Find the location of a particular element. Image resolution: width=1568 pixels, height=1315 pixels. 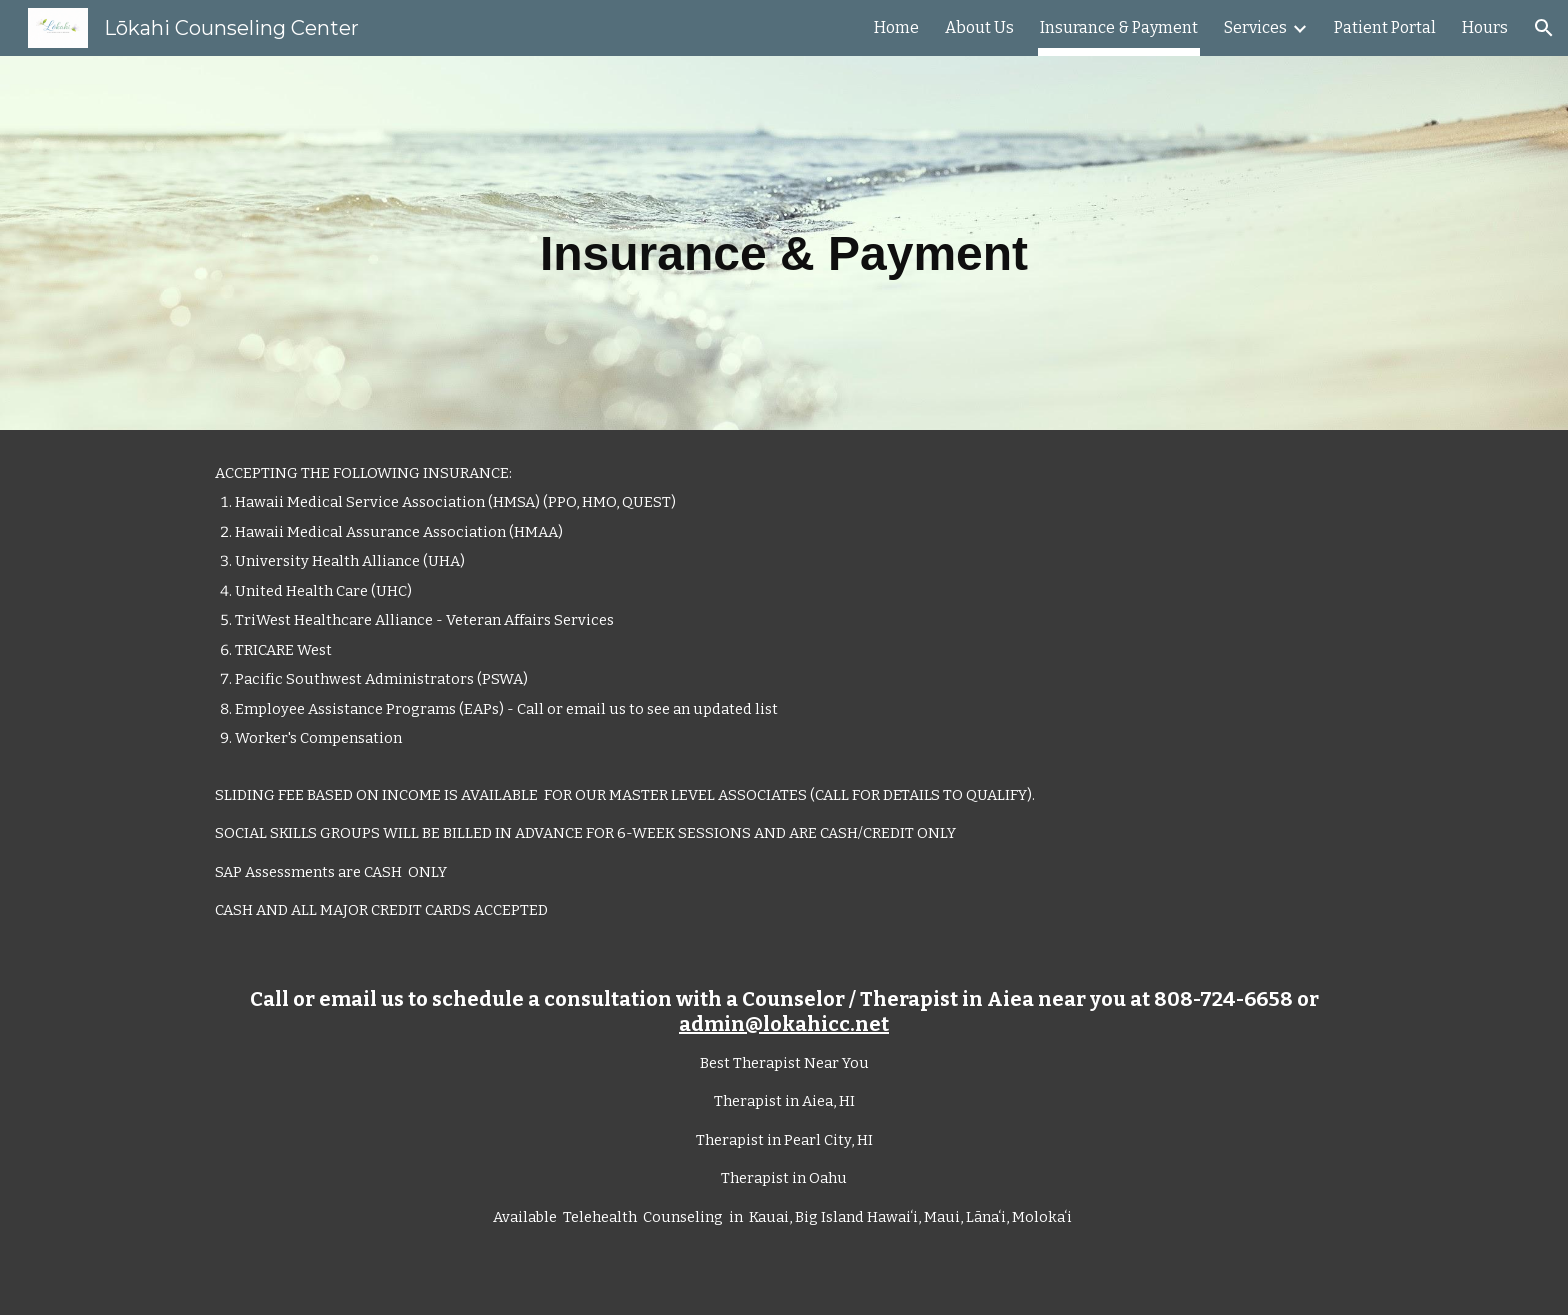

About Us [link] is located at coordinates (979, 27).